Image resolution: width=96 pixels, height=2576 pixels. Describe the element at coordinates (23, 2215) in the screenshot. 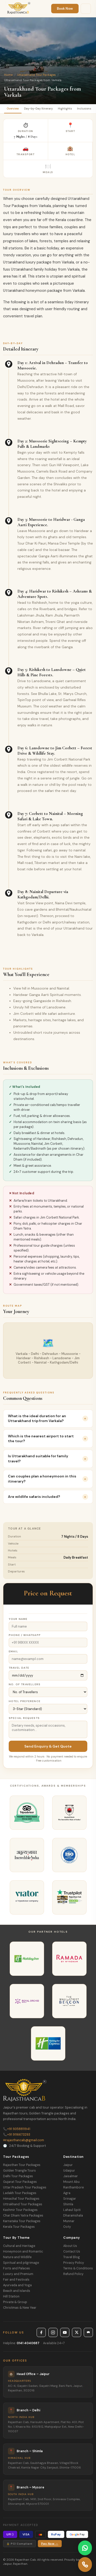

I see `Char Dham Yatra Packages` at that location.